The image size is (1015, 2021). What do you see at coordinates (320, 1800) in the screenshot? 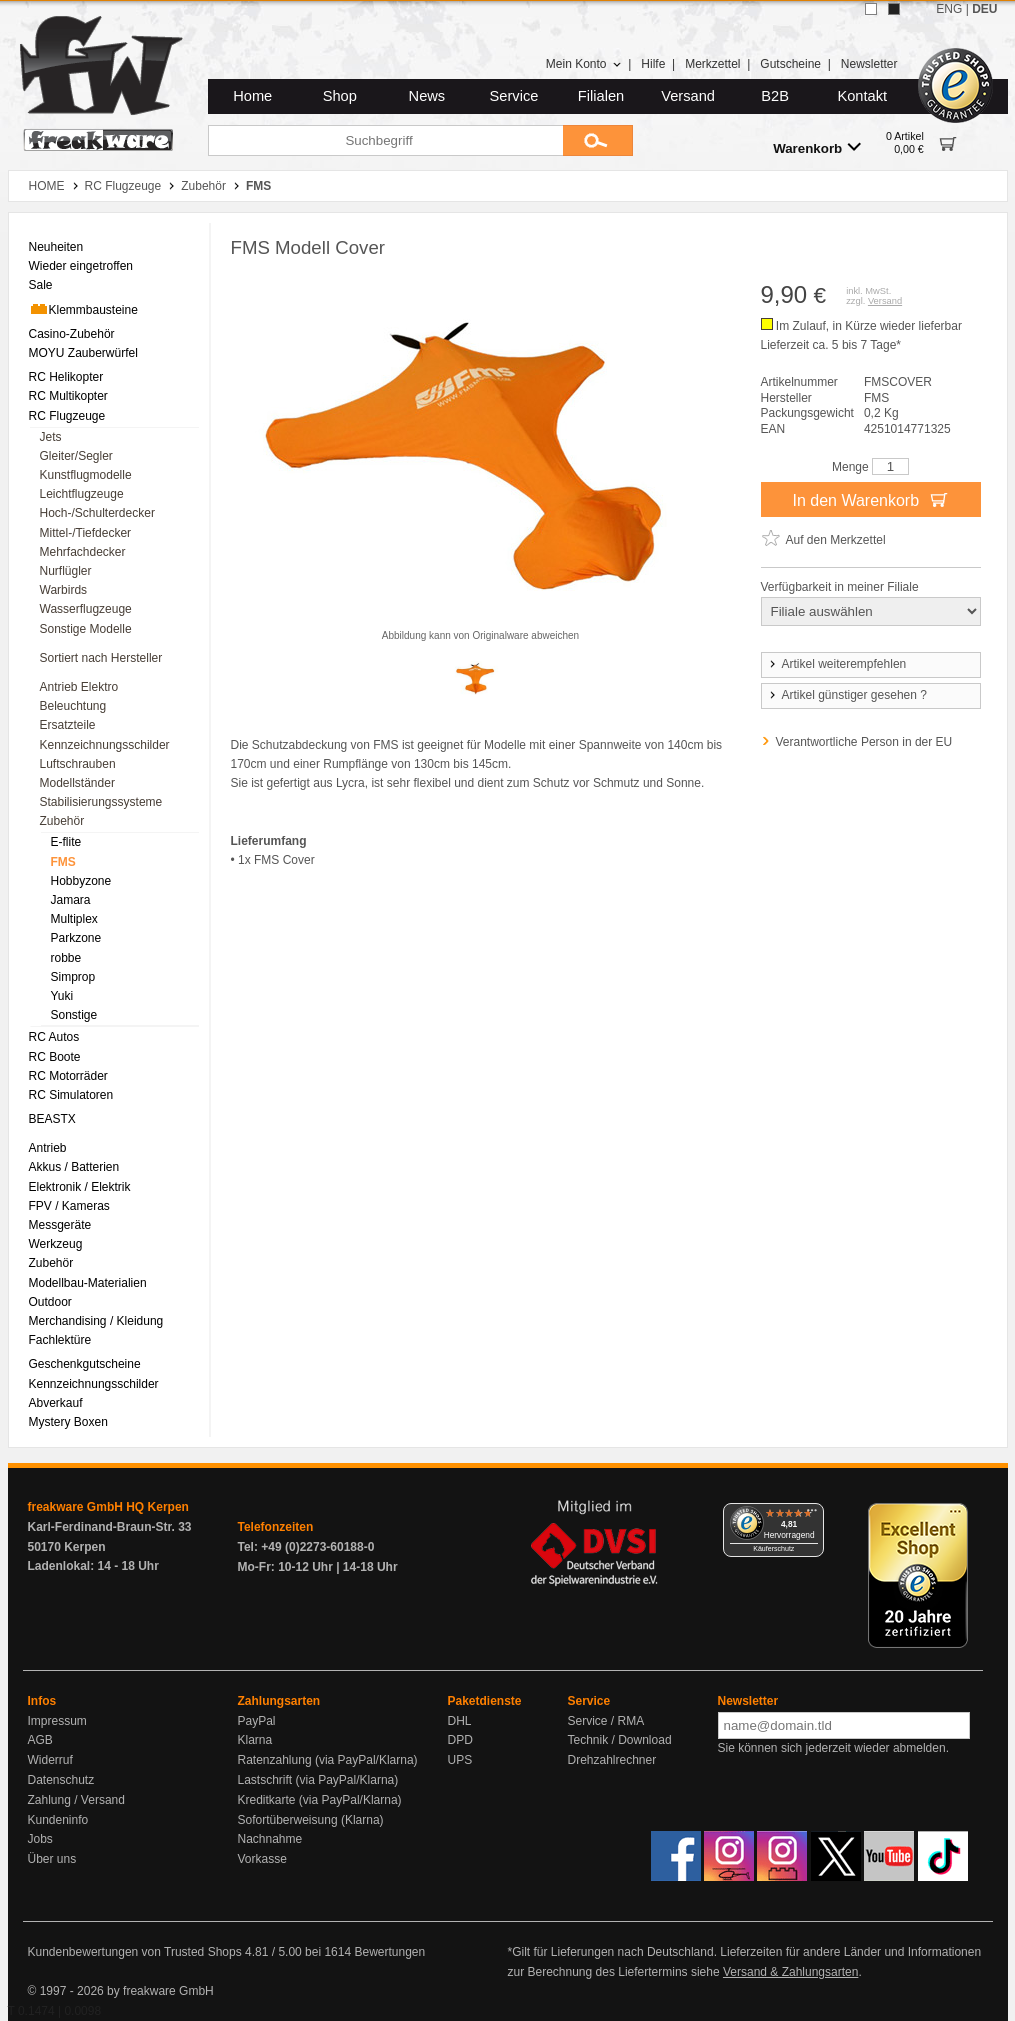
I see `Kreditkarte (via PayPal/Klarna)` at bounding box center [320, 1800].